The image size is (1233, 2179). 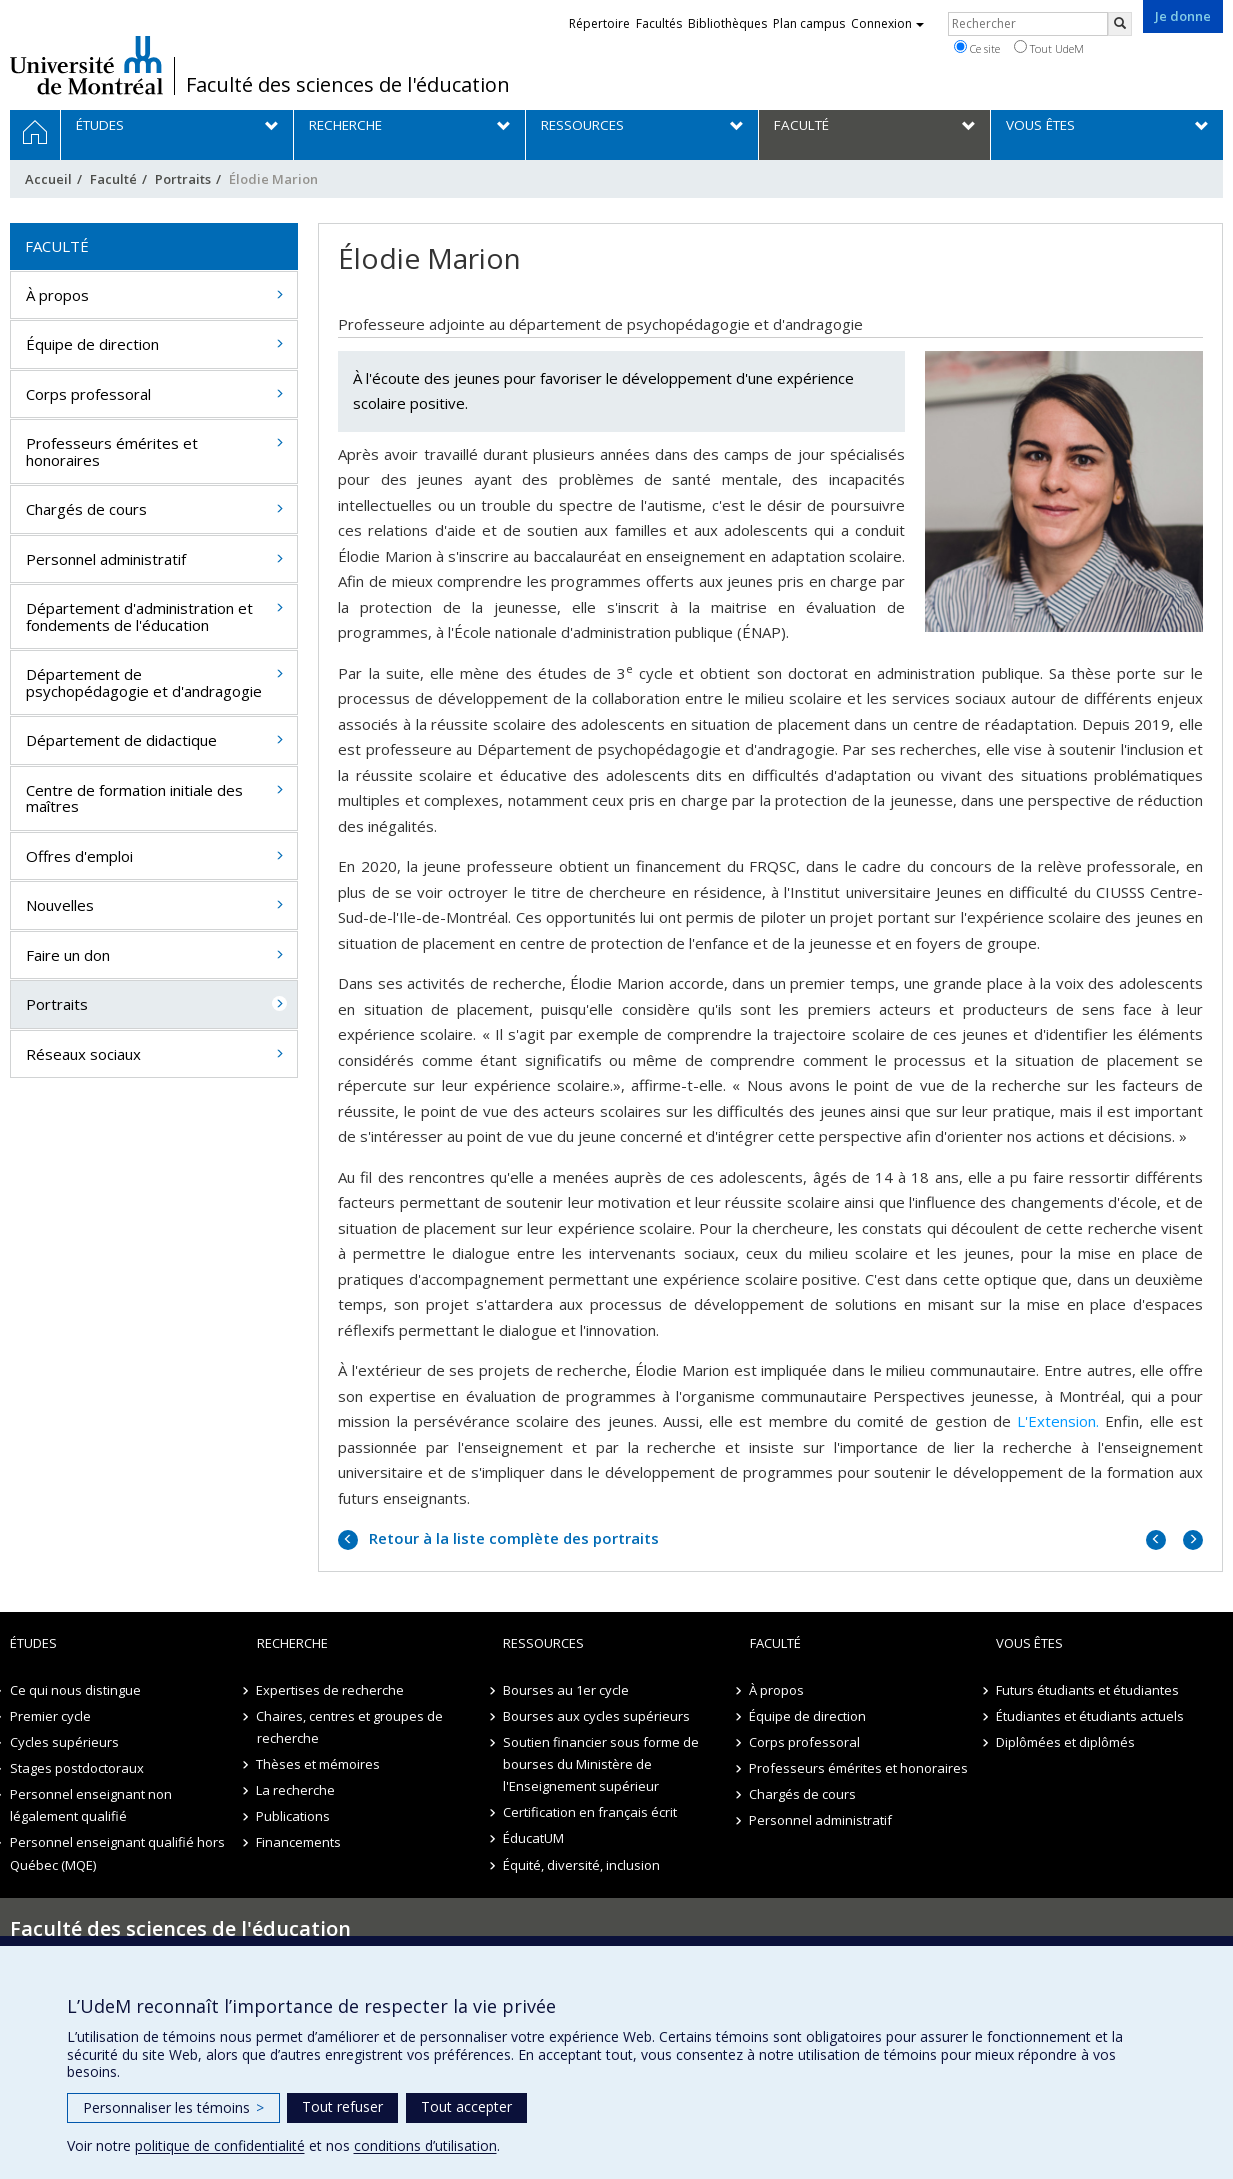 What do you see at coordinates (1058, 1421) in the screenshot?
I see `L'Extension.` at bounding box center [1058, 1421].